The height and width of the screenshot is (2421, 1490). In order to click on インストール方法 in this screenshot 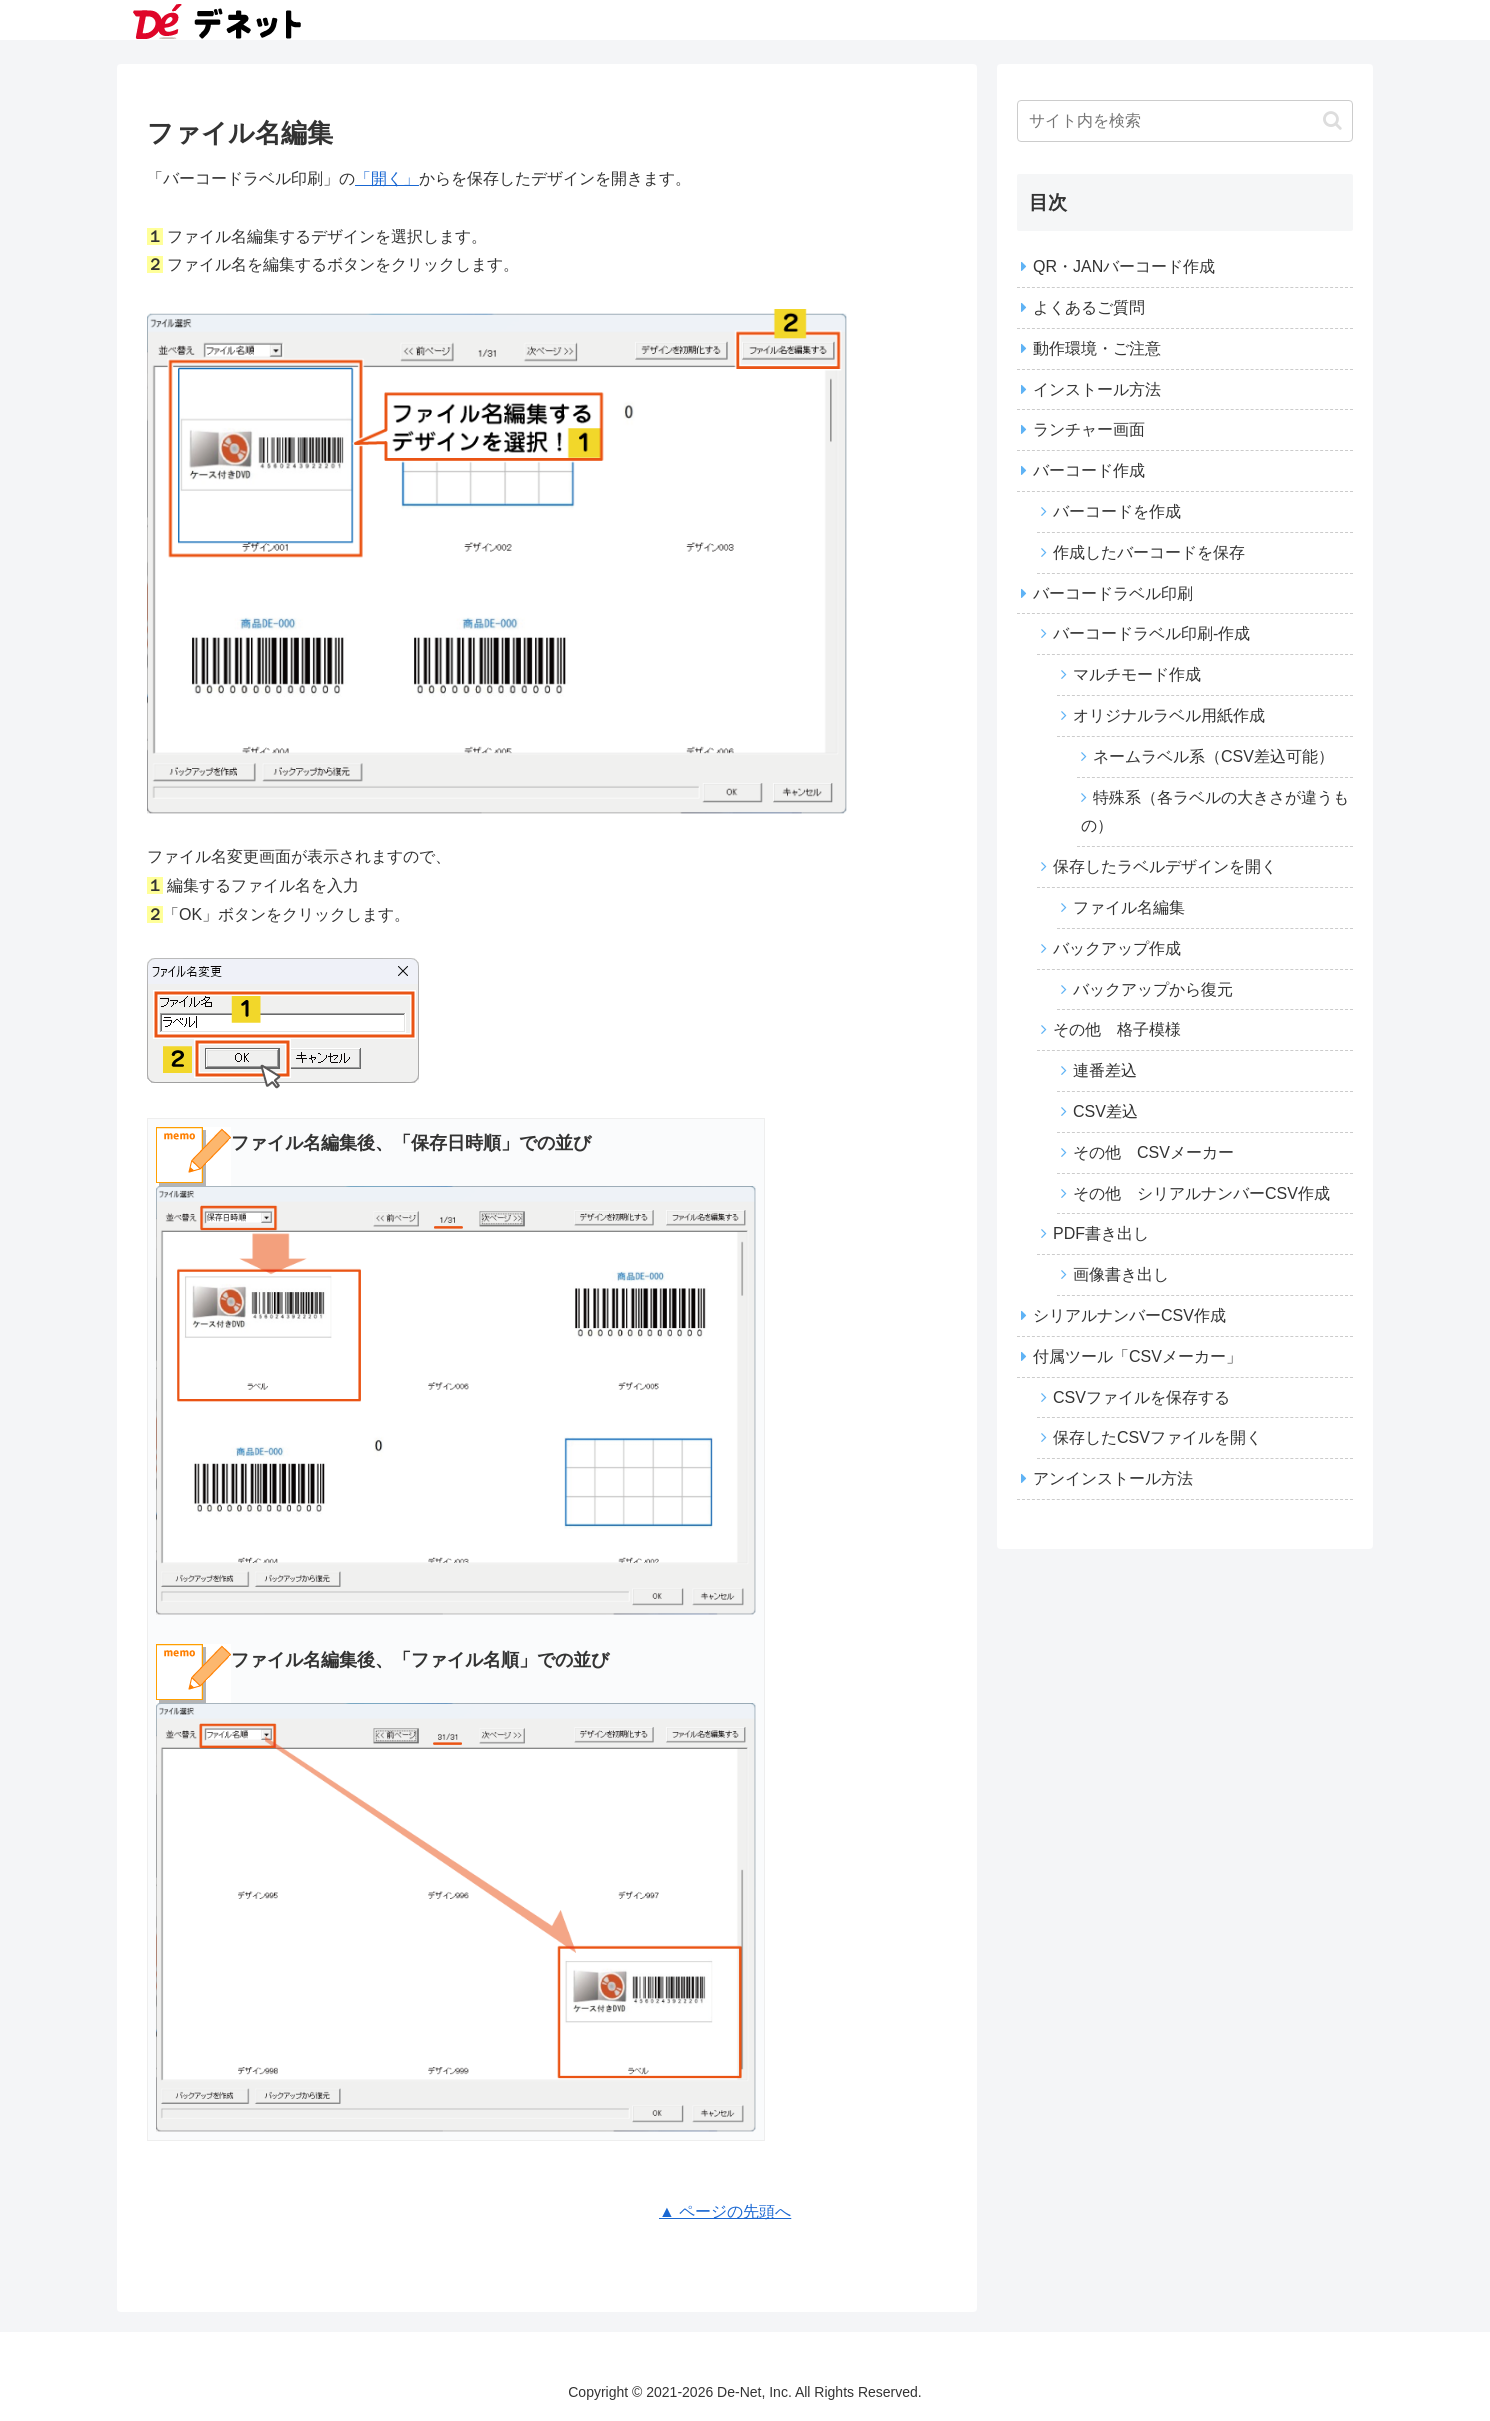, I will do `click(1097, 389)`.